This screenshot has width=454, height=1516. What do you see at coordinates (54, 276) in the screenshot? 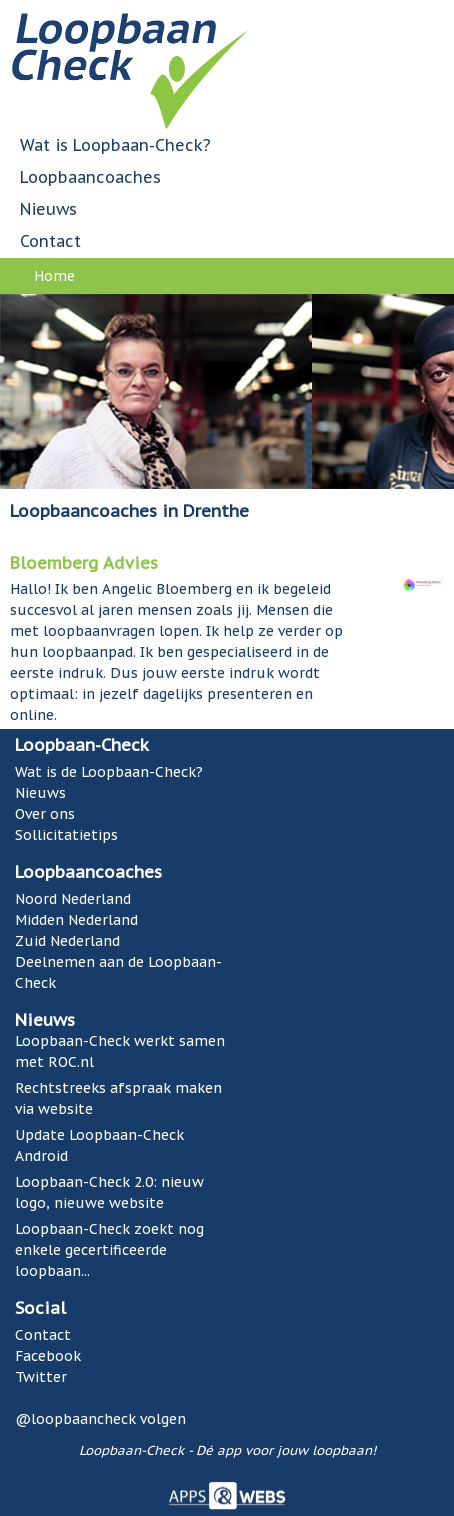
I see `Home` at bounding box center [54, 276].